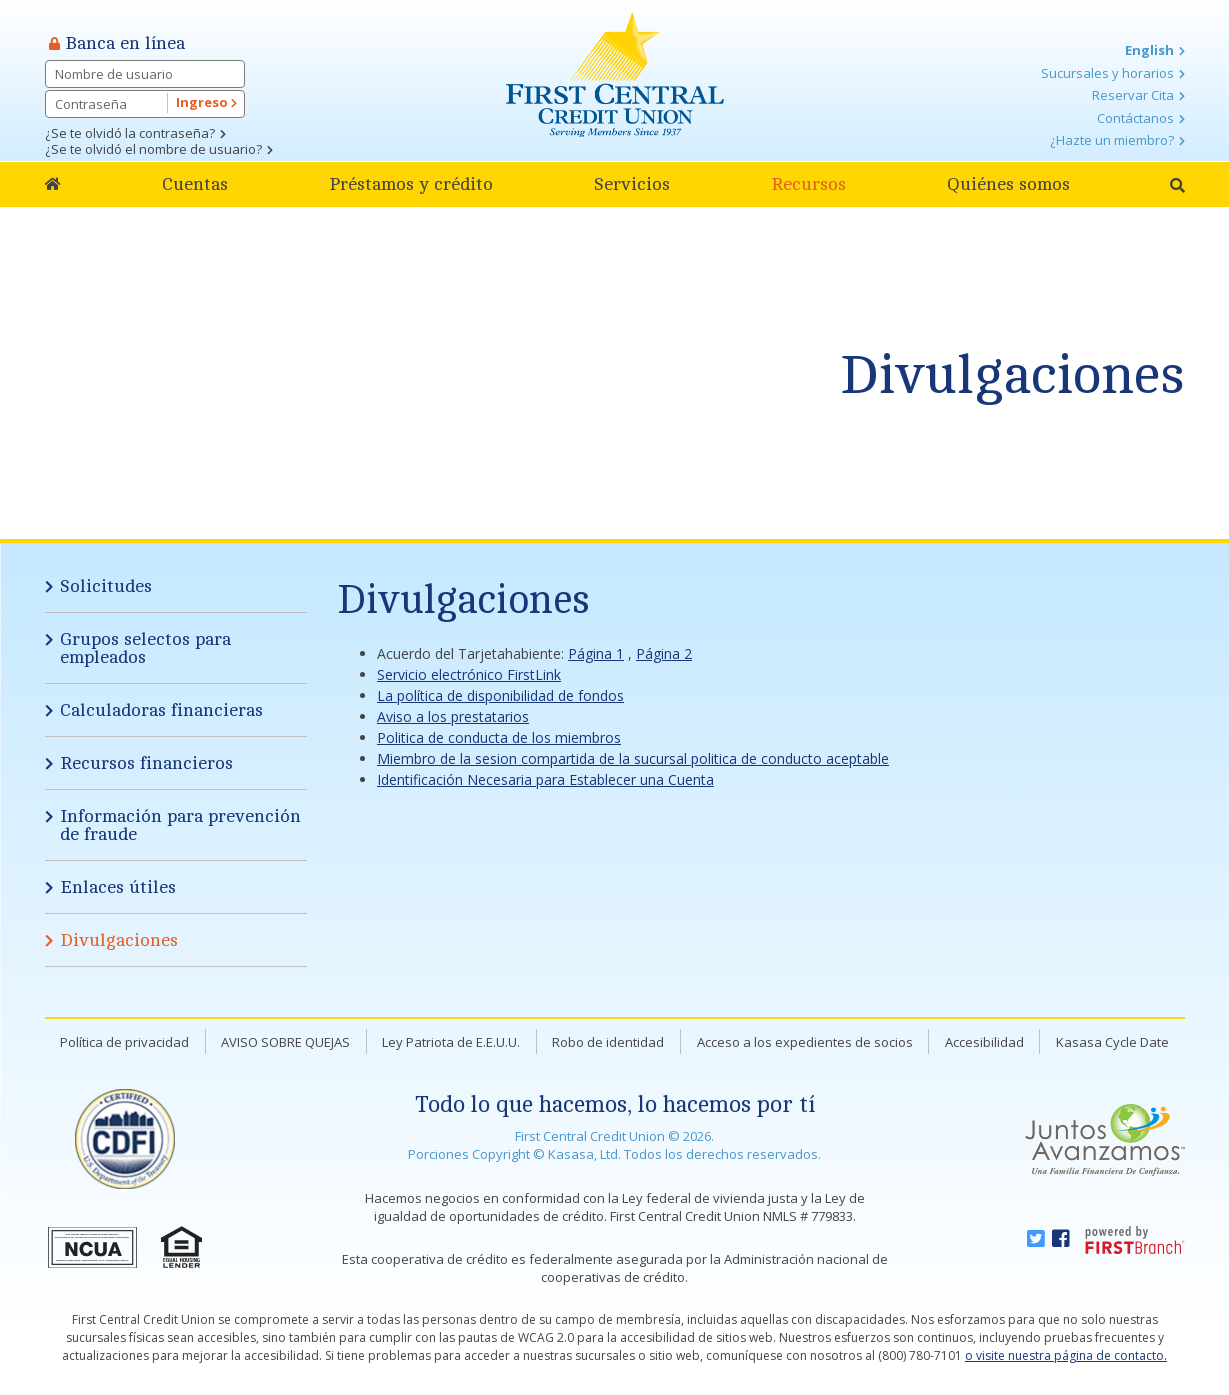 The image size is (1229, 1395). What do you see at coordinates (664, 653) in the screenshot?
I see `Página 2` at bounding box center [664, 653].